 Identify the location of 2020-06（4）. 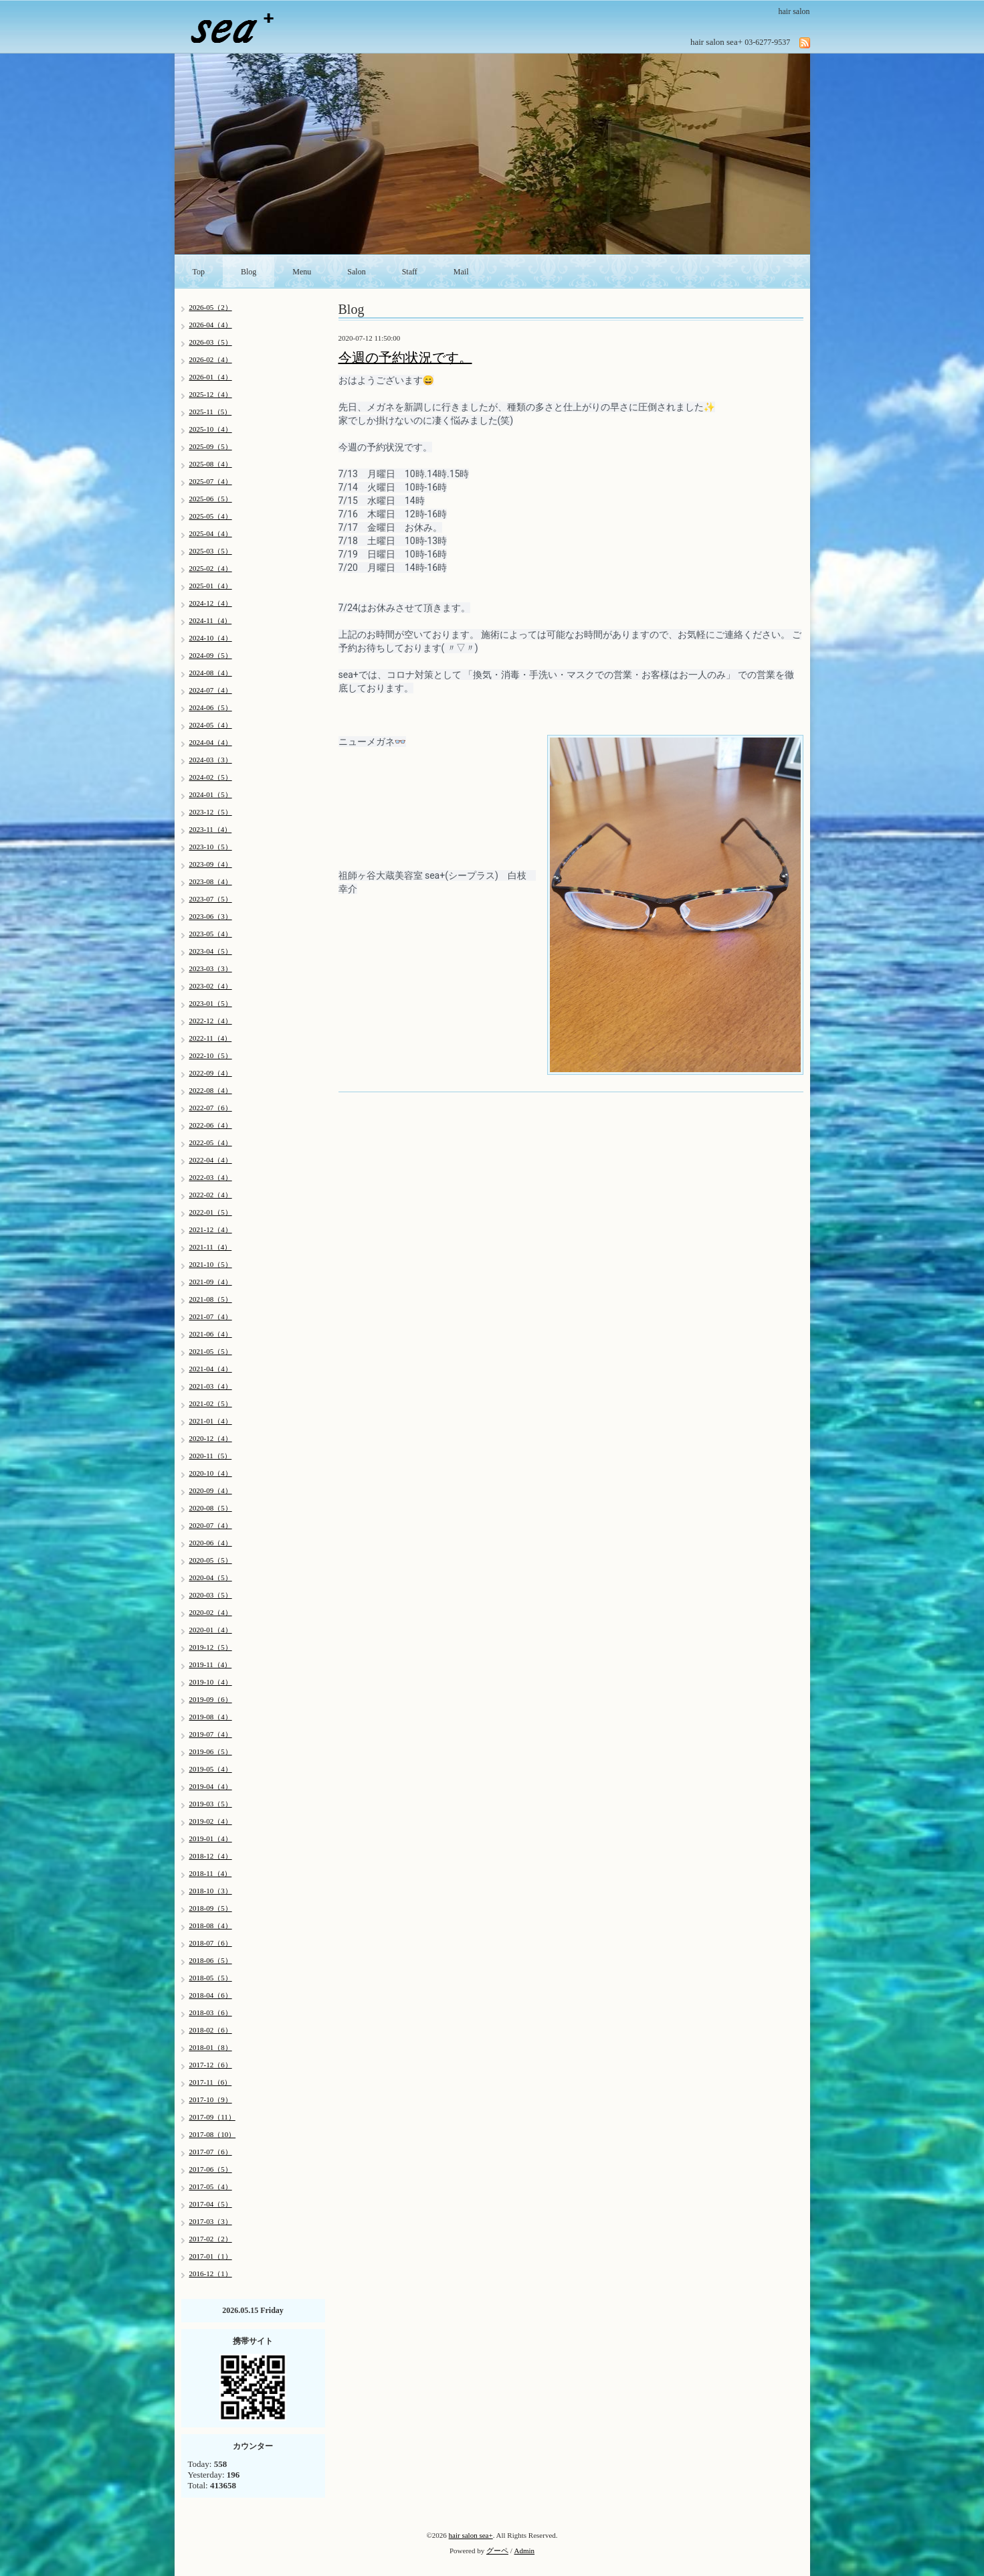
(210, 1543).